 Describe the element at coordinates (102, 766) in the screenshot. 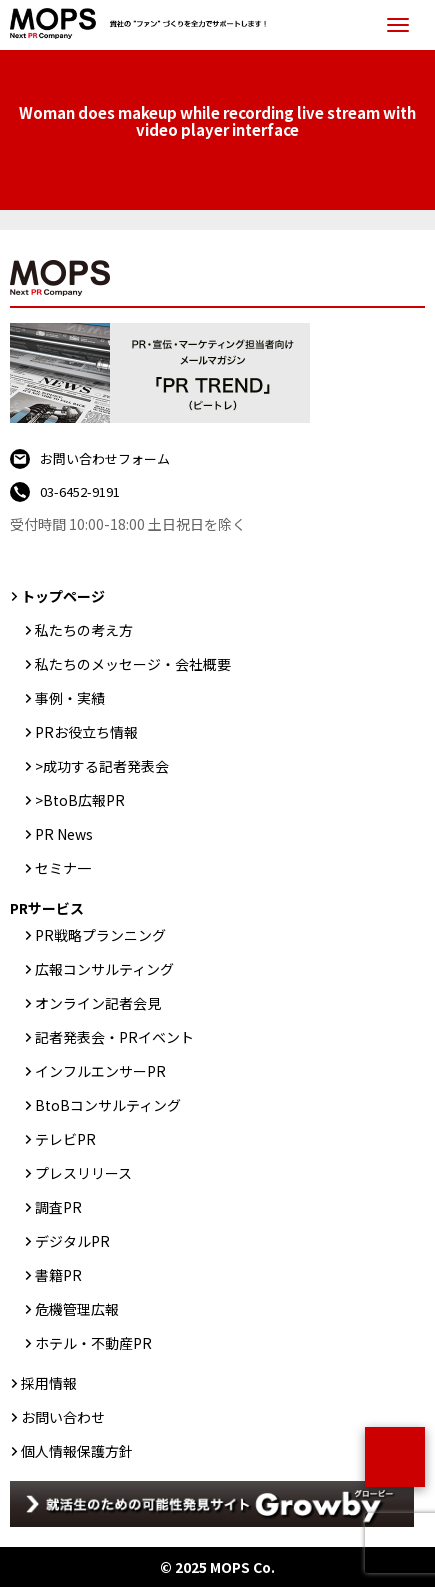

I see `>成功する記者発表会` at that location.